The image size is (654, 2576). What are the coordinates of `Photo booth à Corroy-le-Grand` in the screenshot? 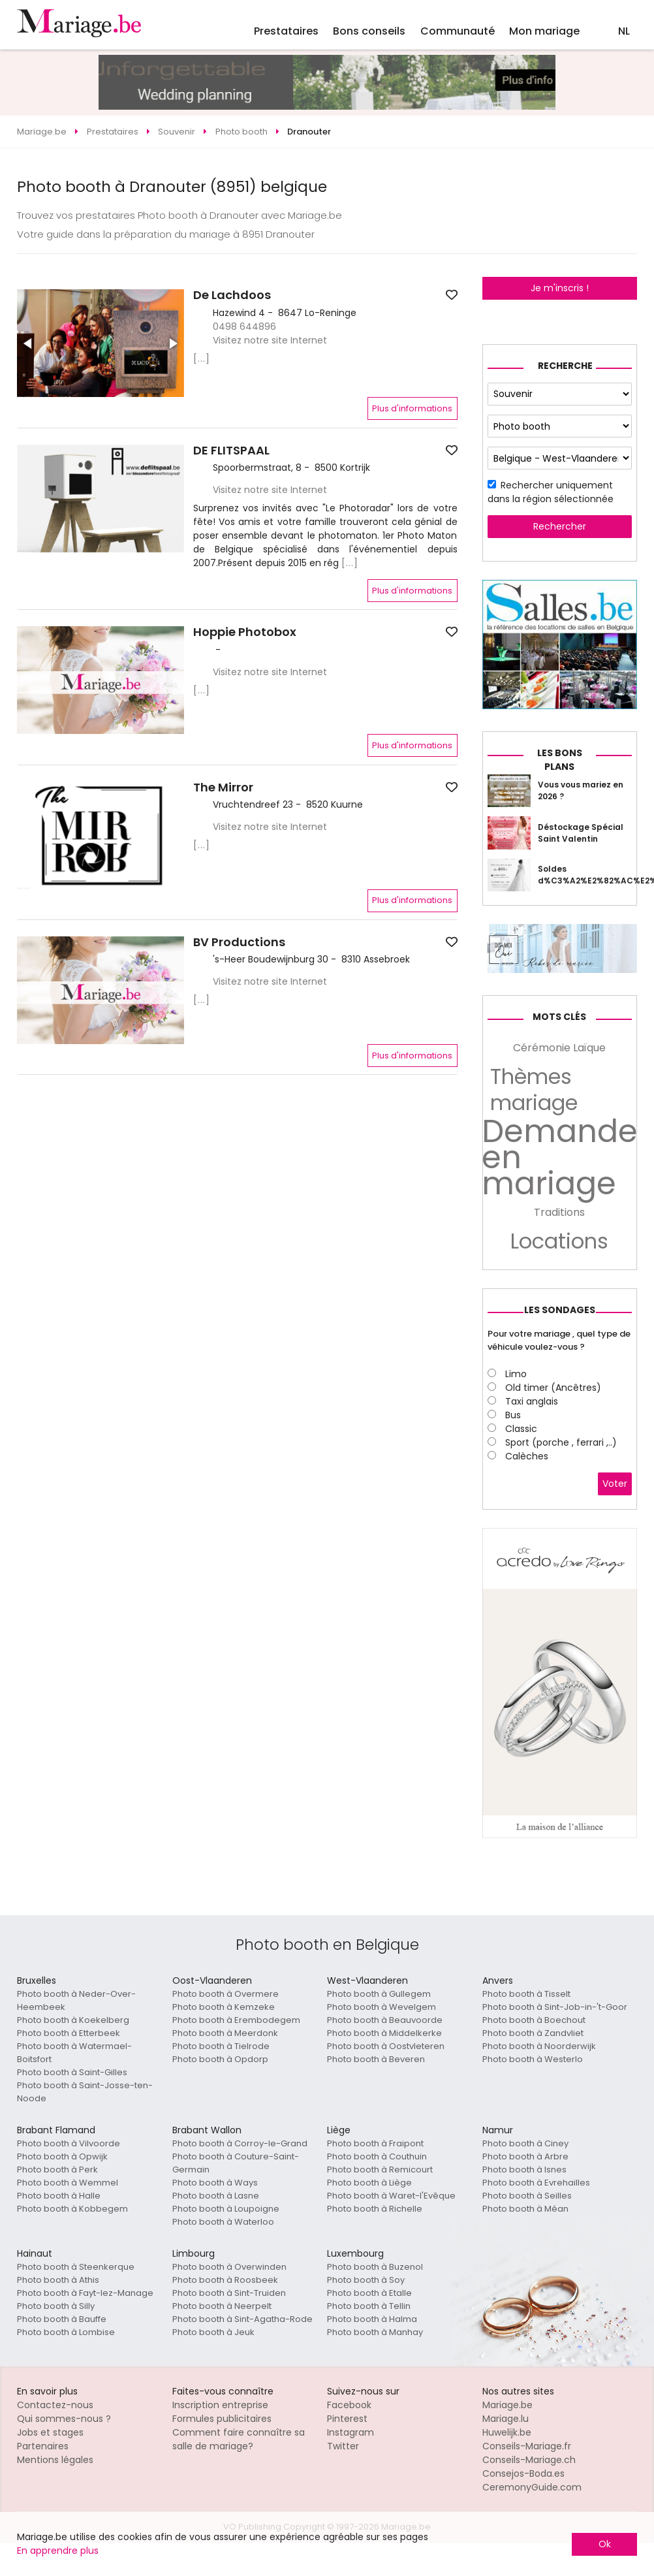 It's located at (239, 2143).